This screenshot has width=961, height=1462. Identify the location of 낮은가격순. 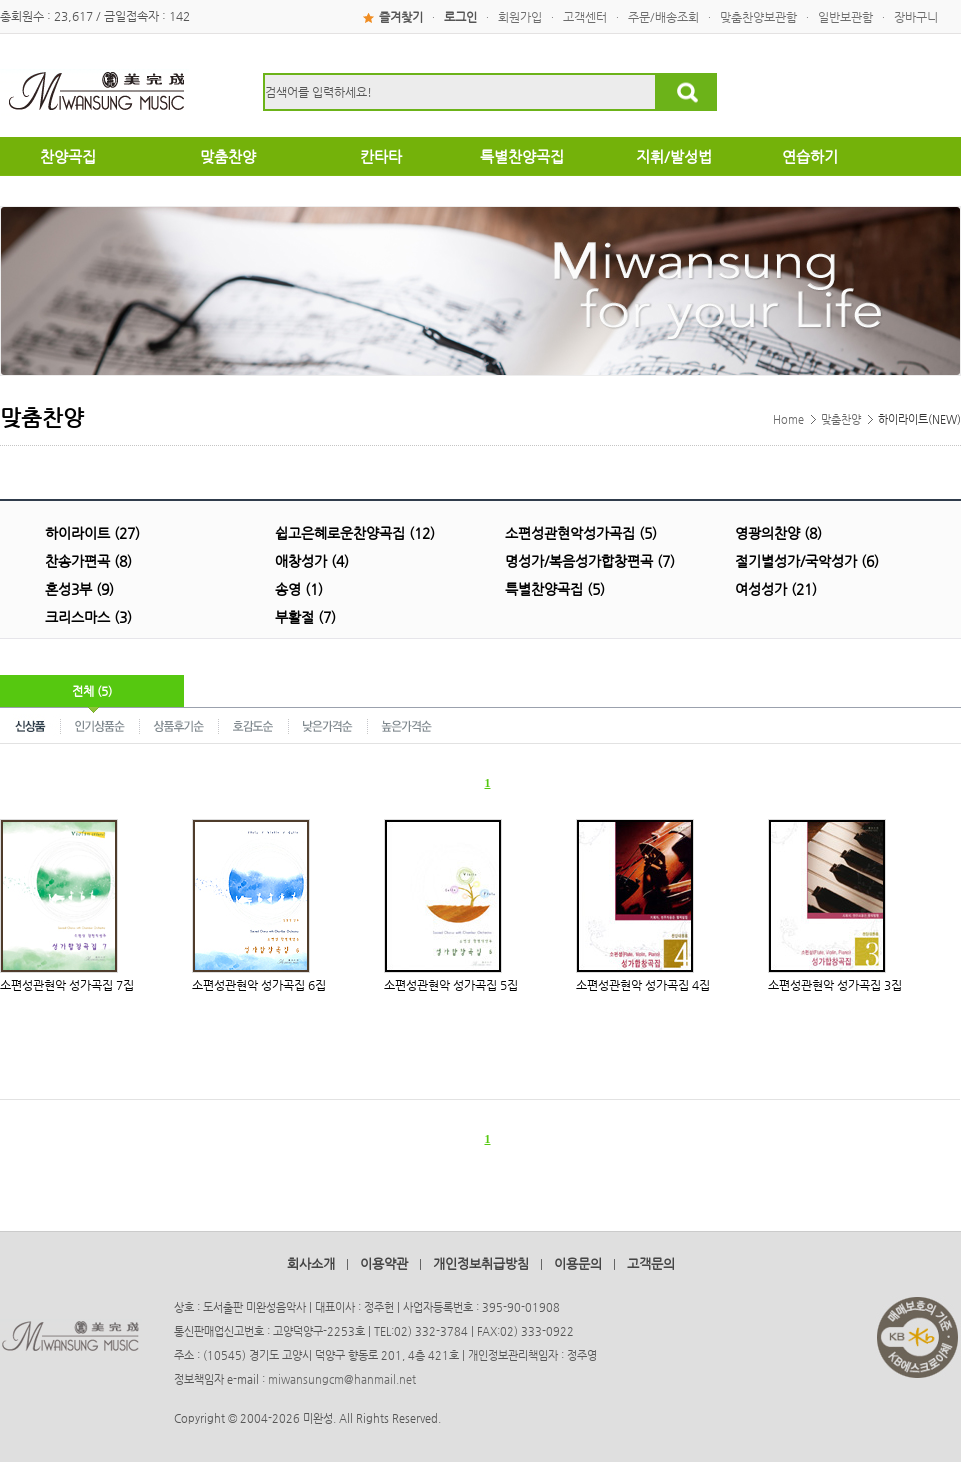
(328, 725).